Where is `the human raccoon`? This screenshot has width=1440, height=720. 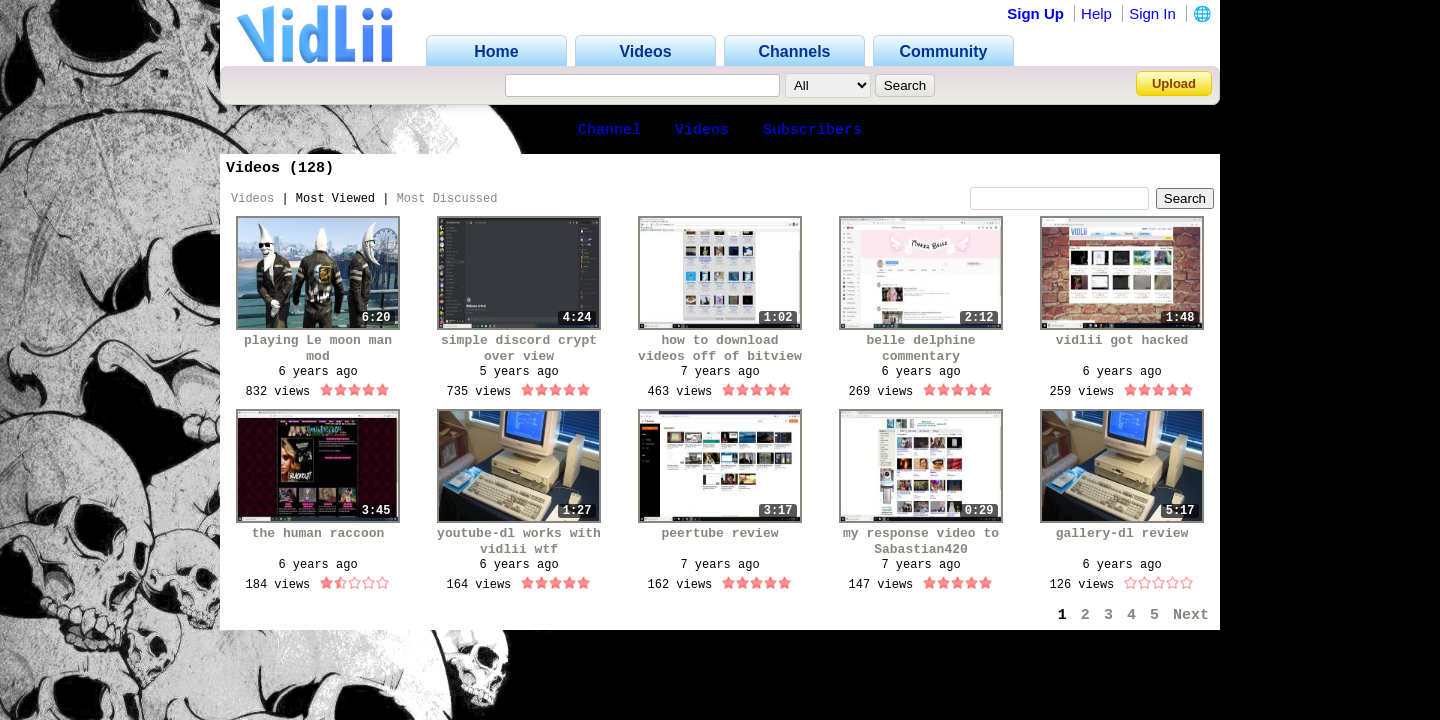 the human raccoon is located at coordinates (318, 533).